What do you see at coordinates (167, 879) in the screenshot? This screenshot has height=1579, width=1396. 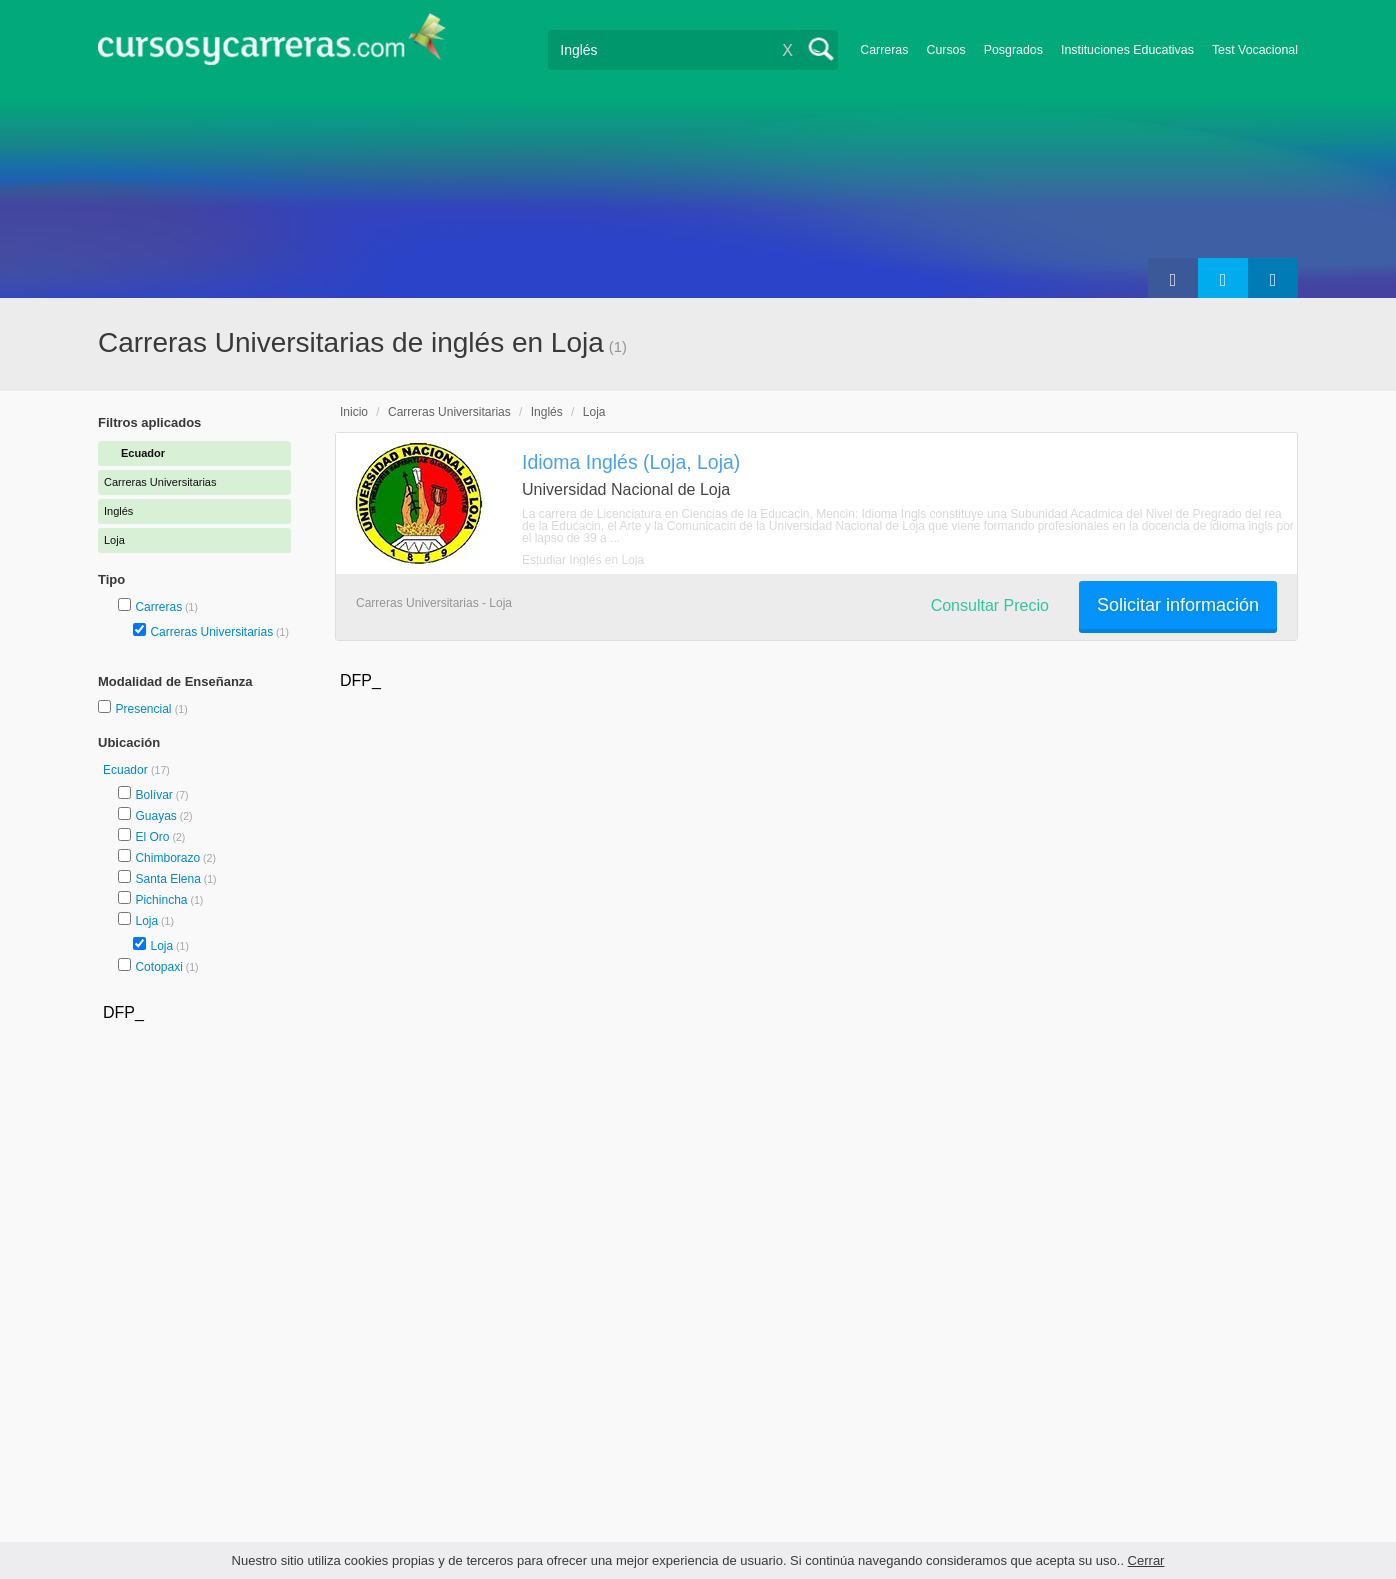 I see `Santa Elena` at bounding box center [167, 879].